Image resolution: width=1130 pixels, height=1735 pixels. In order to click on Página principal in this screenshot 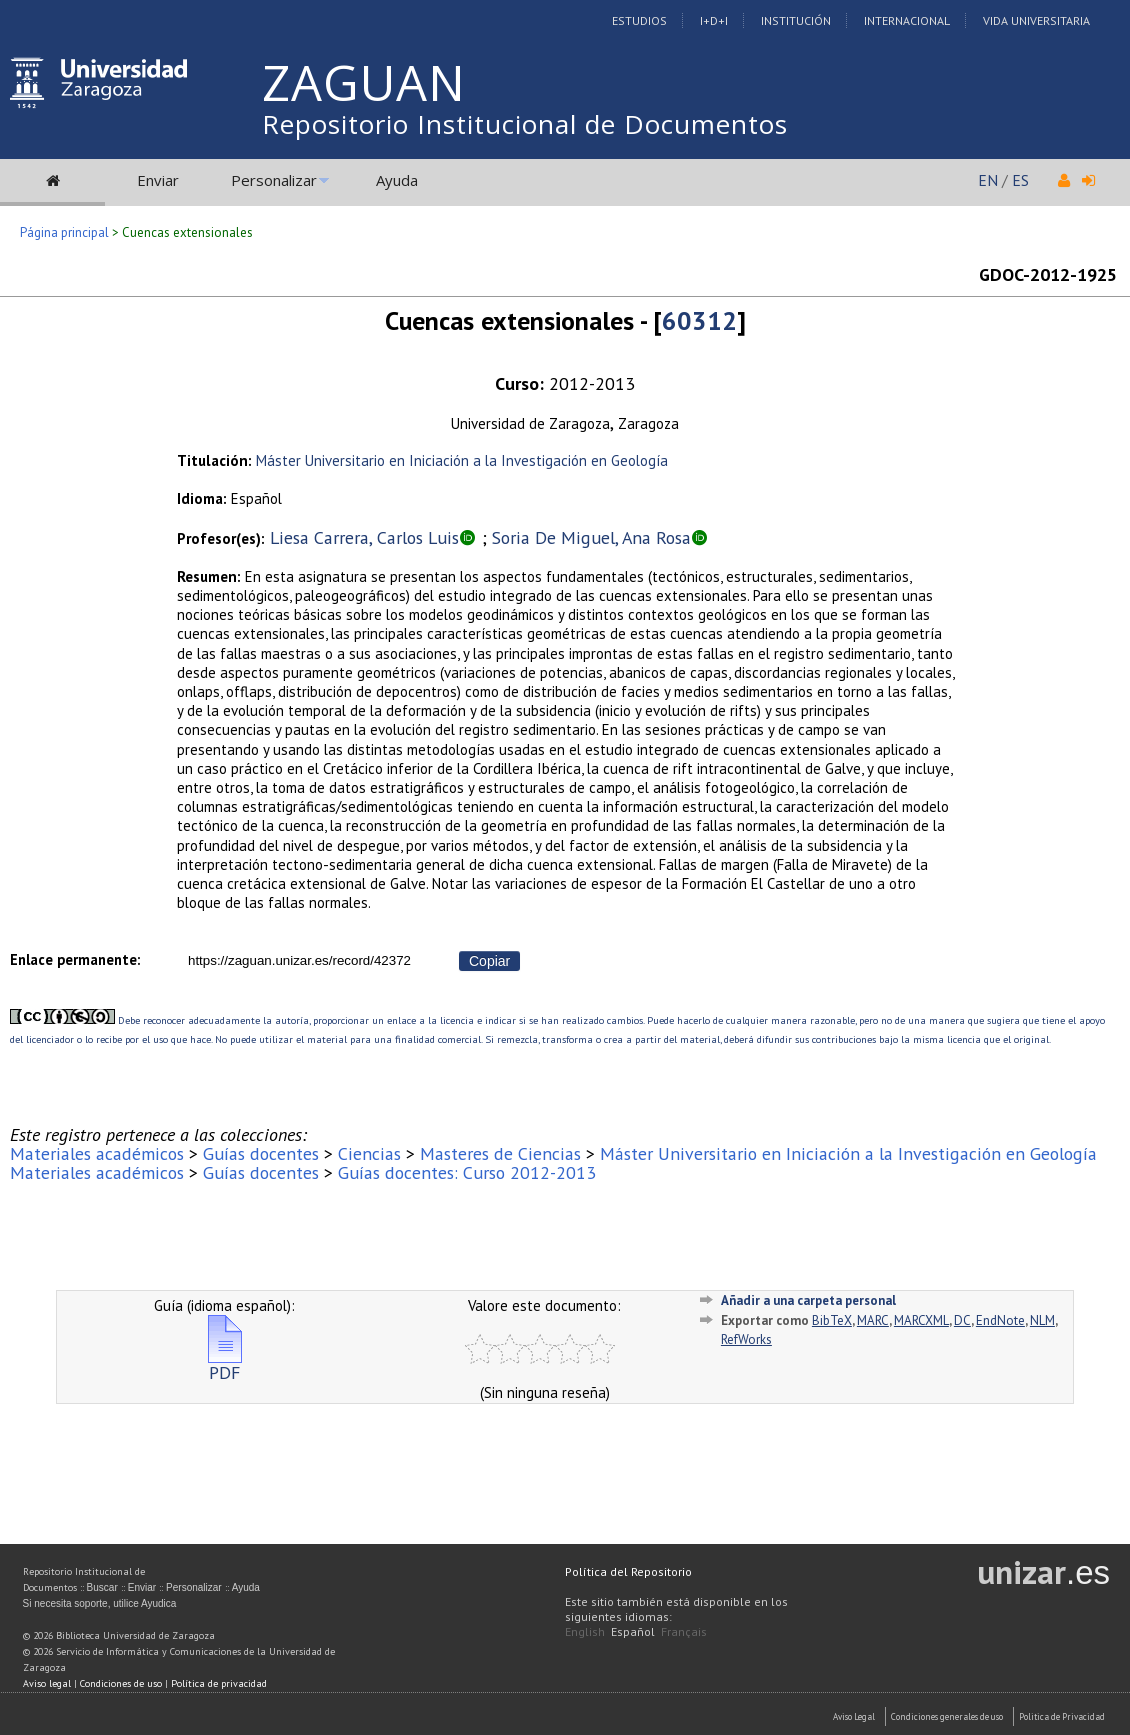, I will do `click(64, 232)`.